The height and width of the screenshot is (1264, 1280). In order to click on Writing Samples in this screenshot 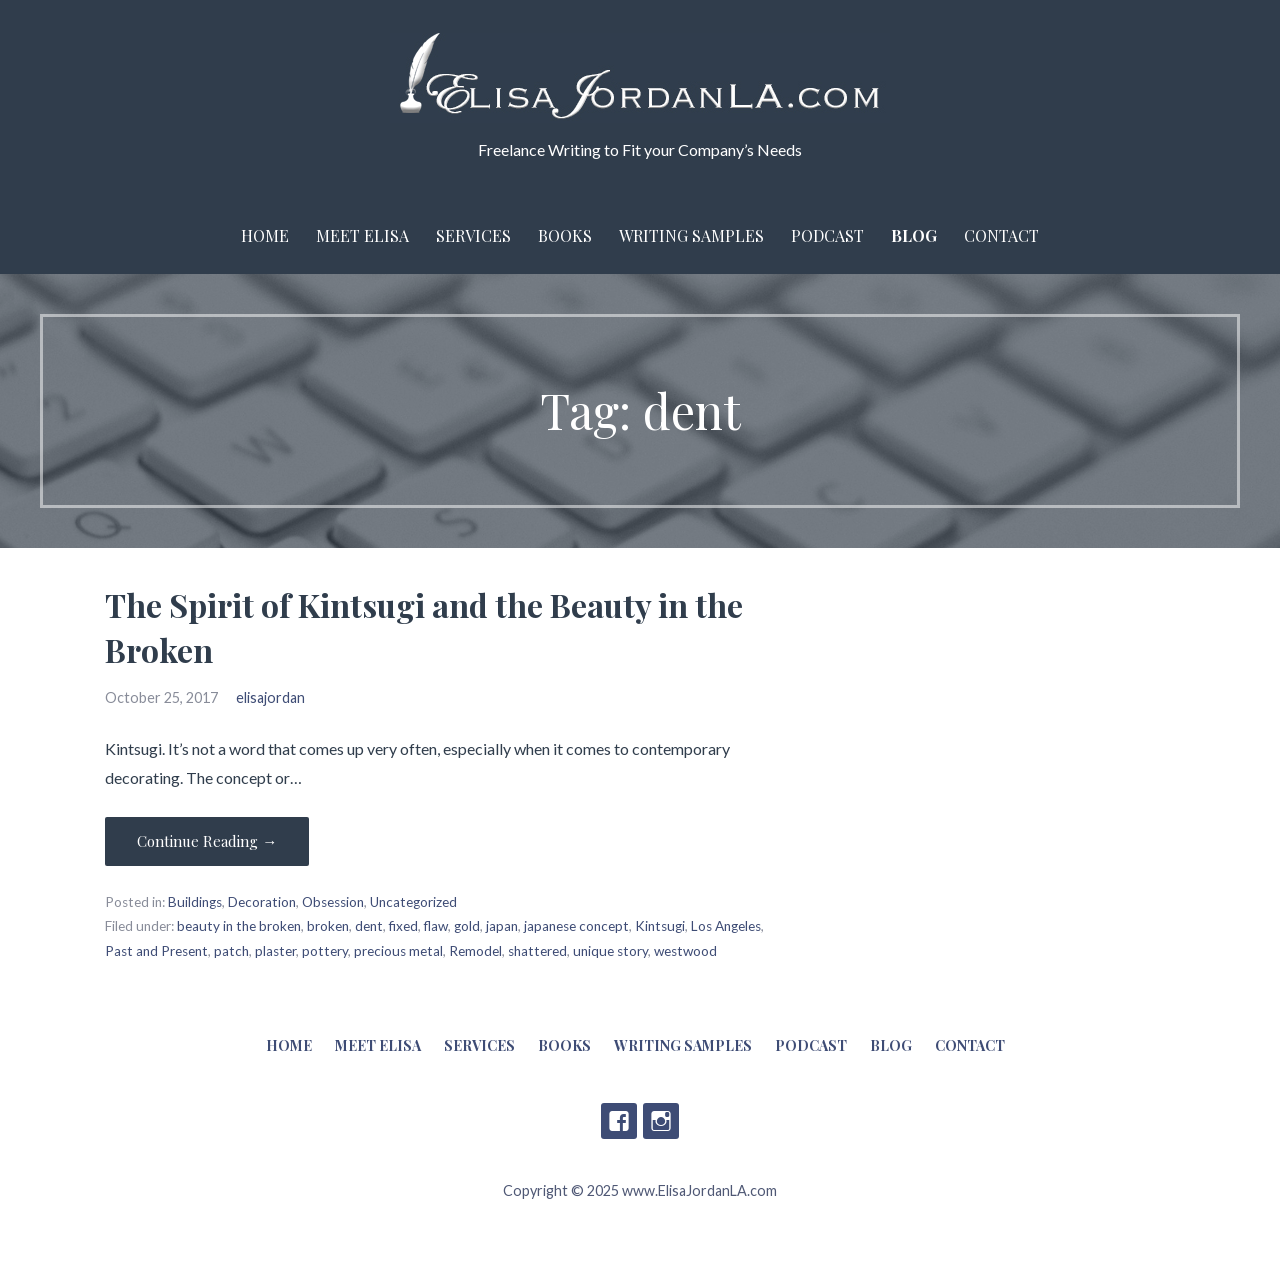, I will do `click(691, 235)`.